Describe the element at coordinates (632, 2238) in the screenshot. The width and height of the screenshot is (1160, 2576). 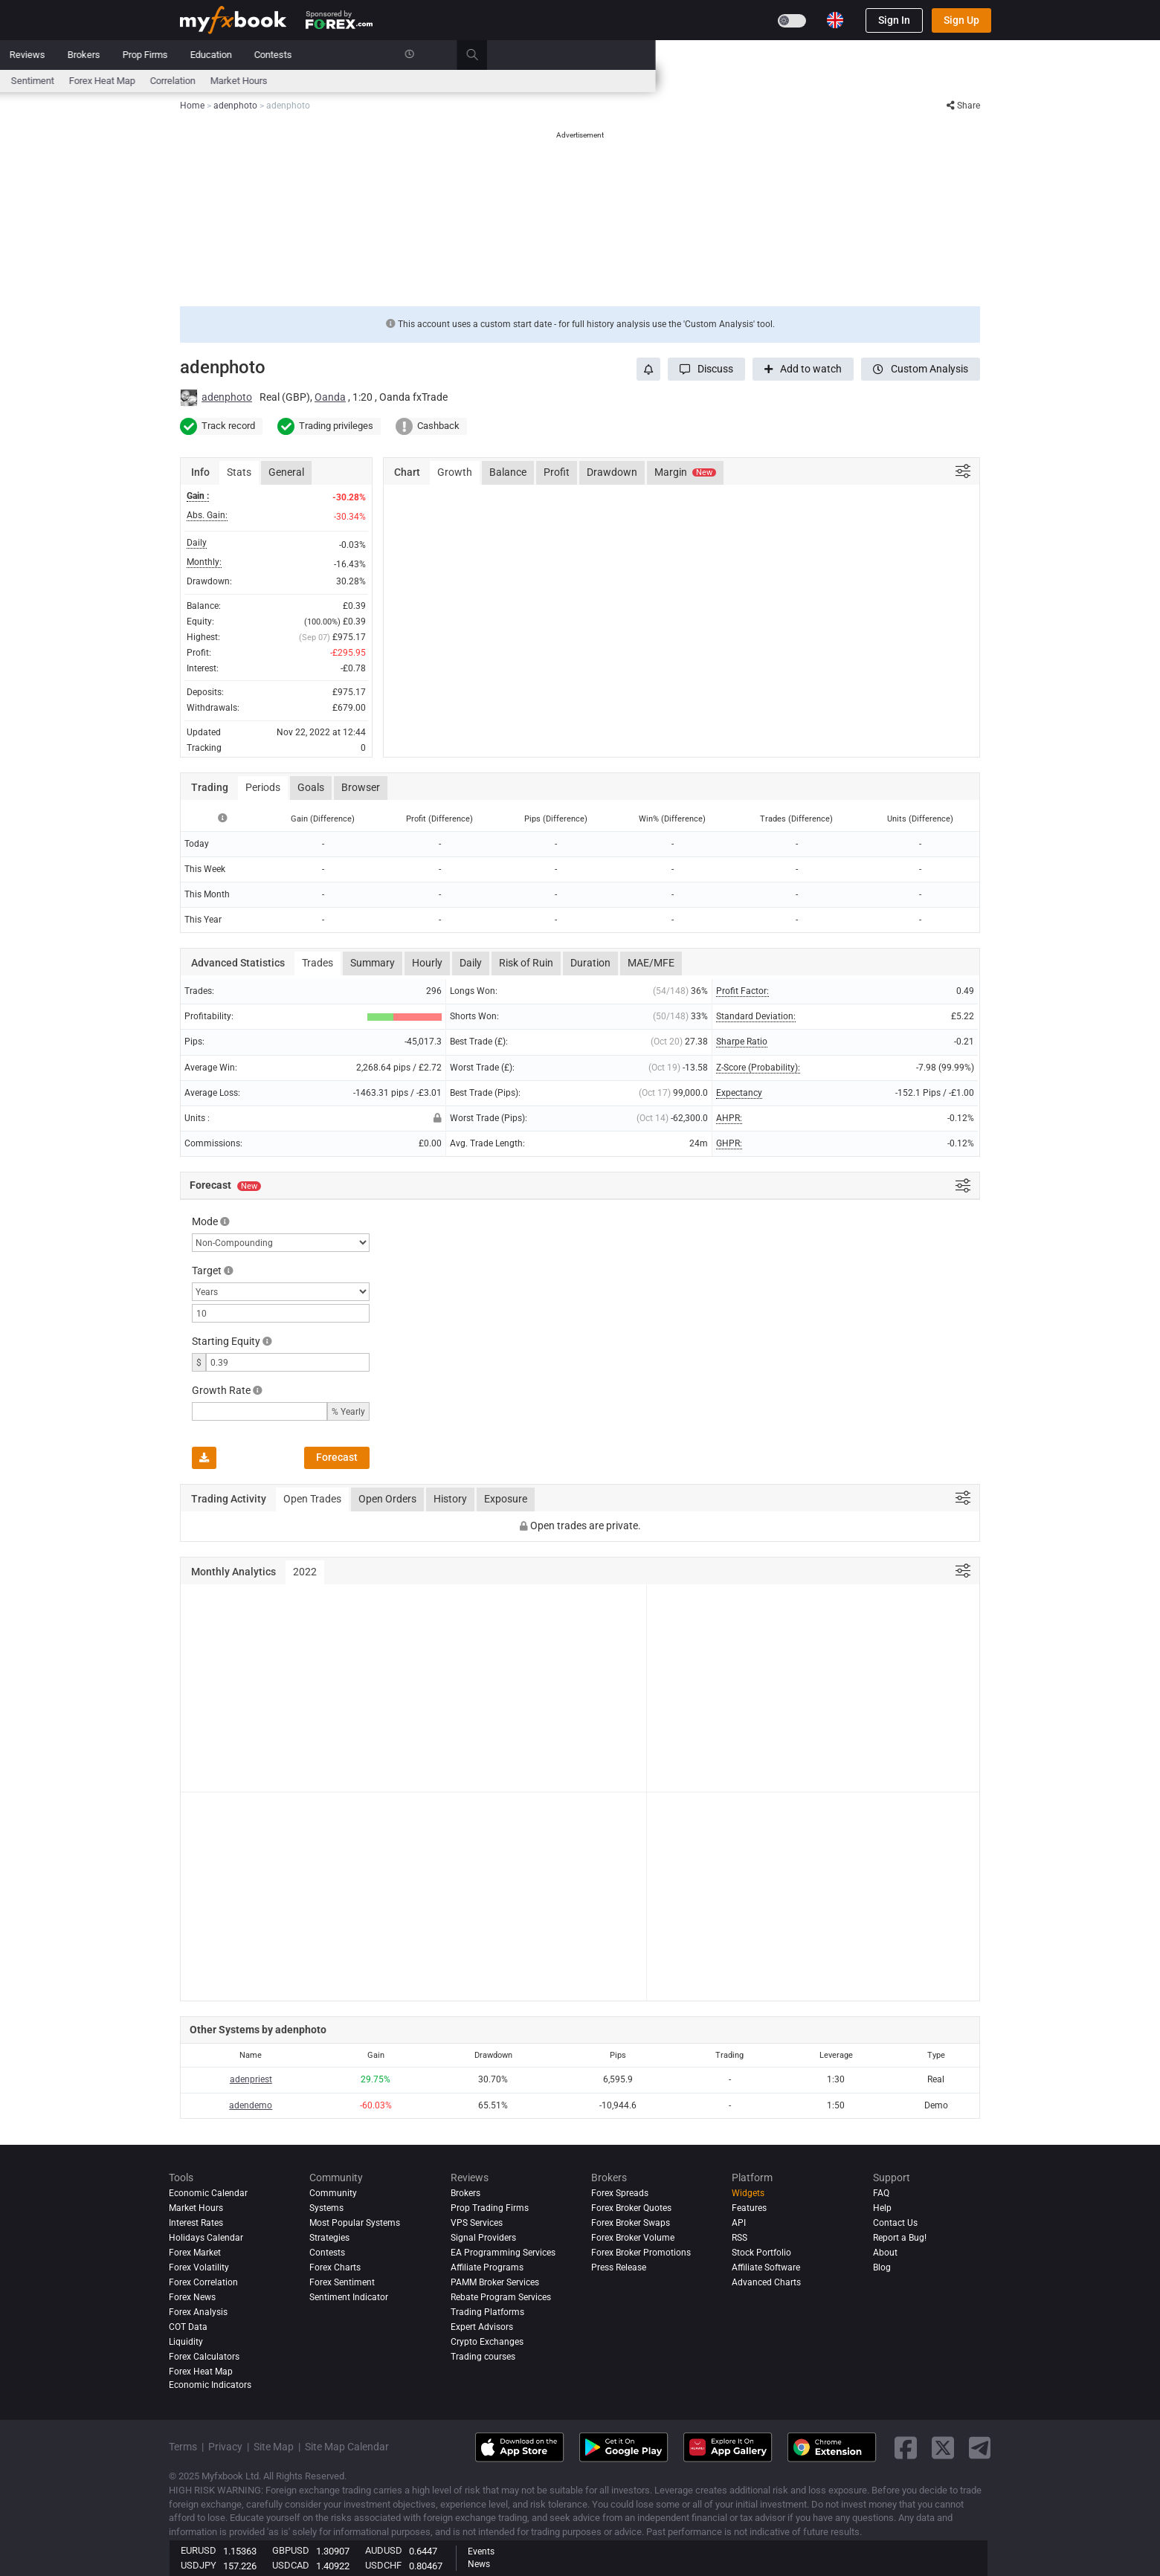
I see `Forex Broker Volume` at that location.